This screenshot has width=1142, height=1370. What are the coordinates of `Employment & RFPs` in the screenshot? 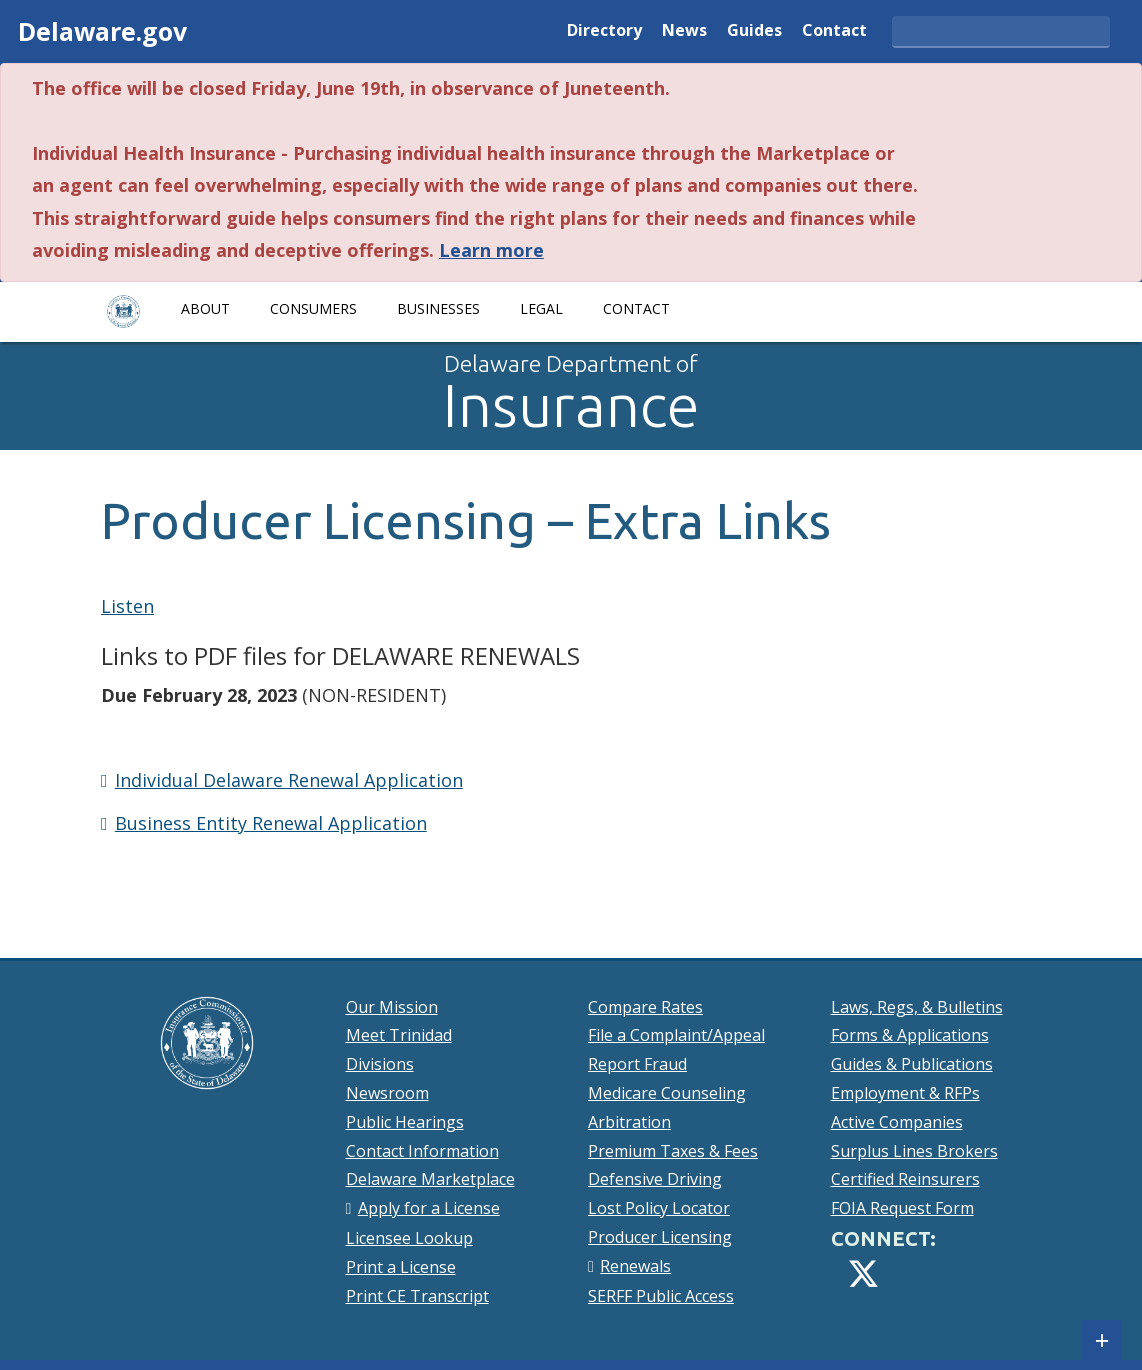 It's located at (905, 1093).